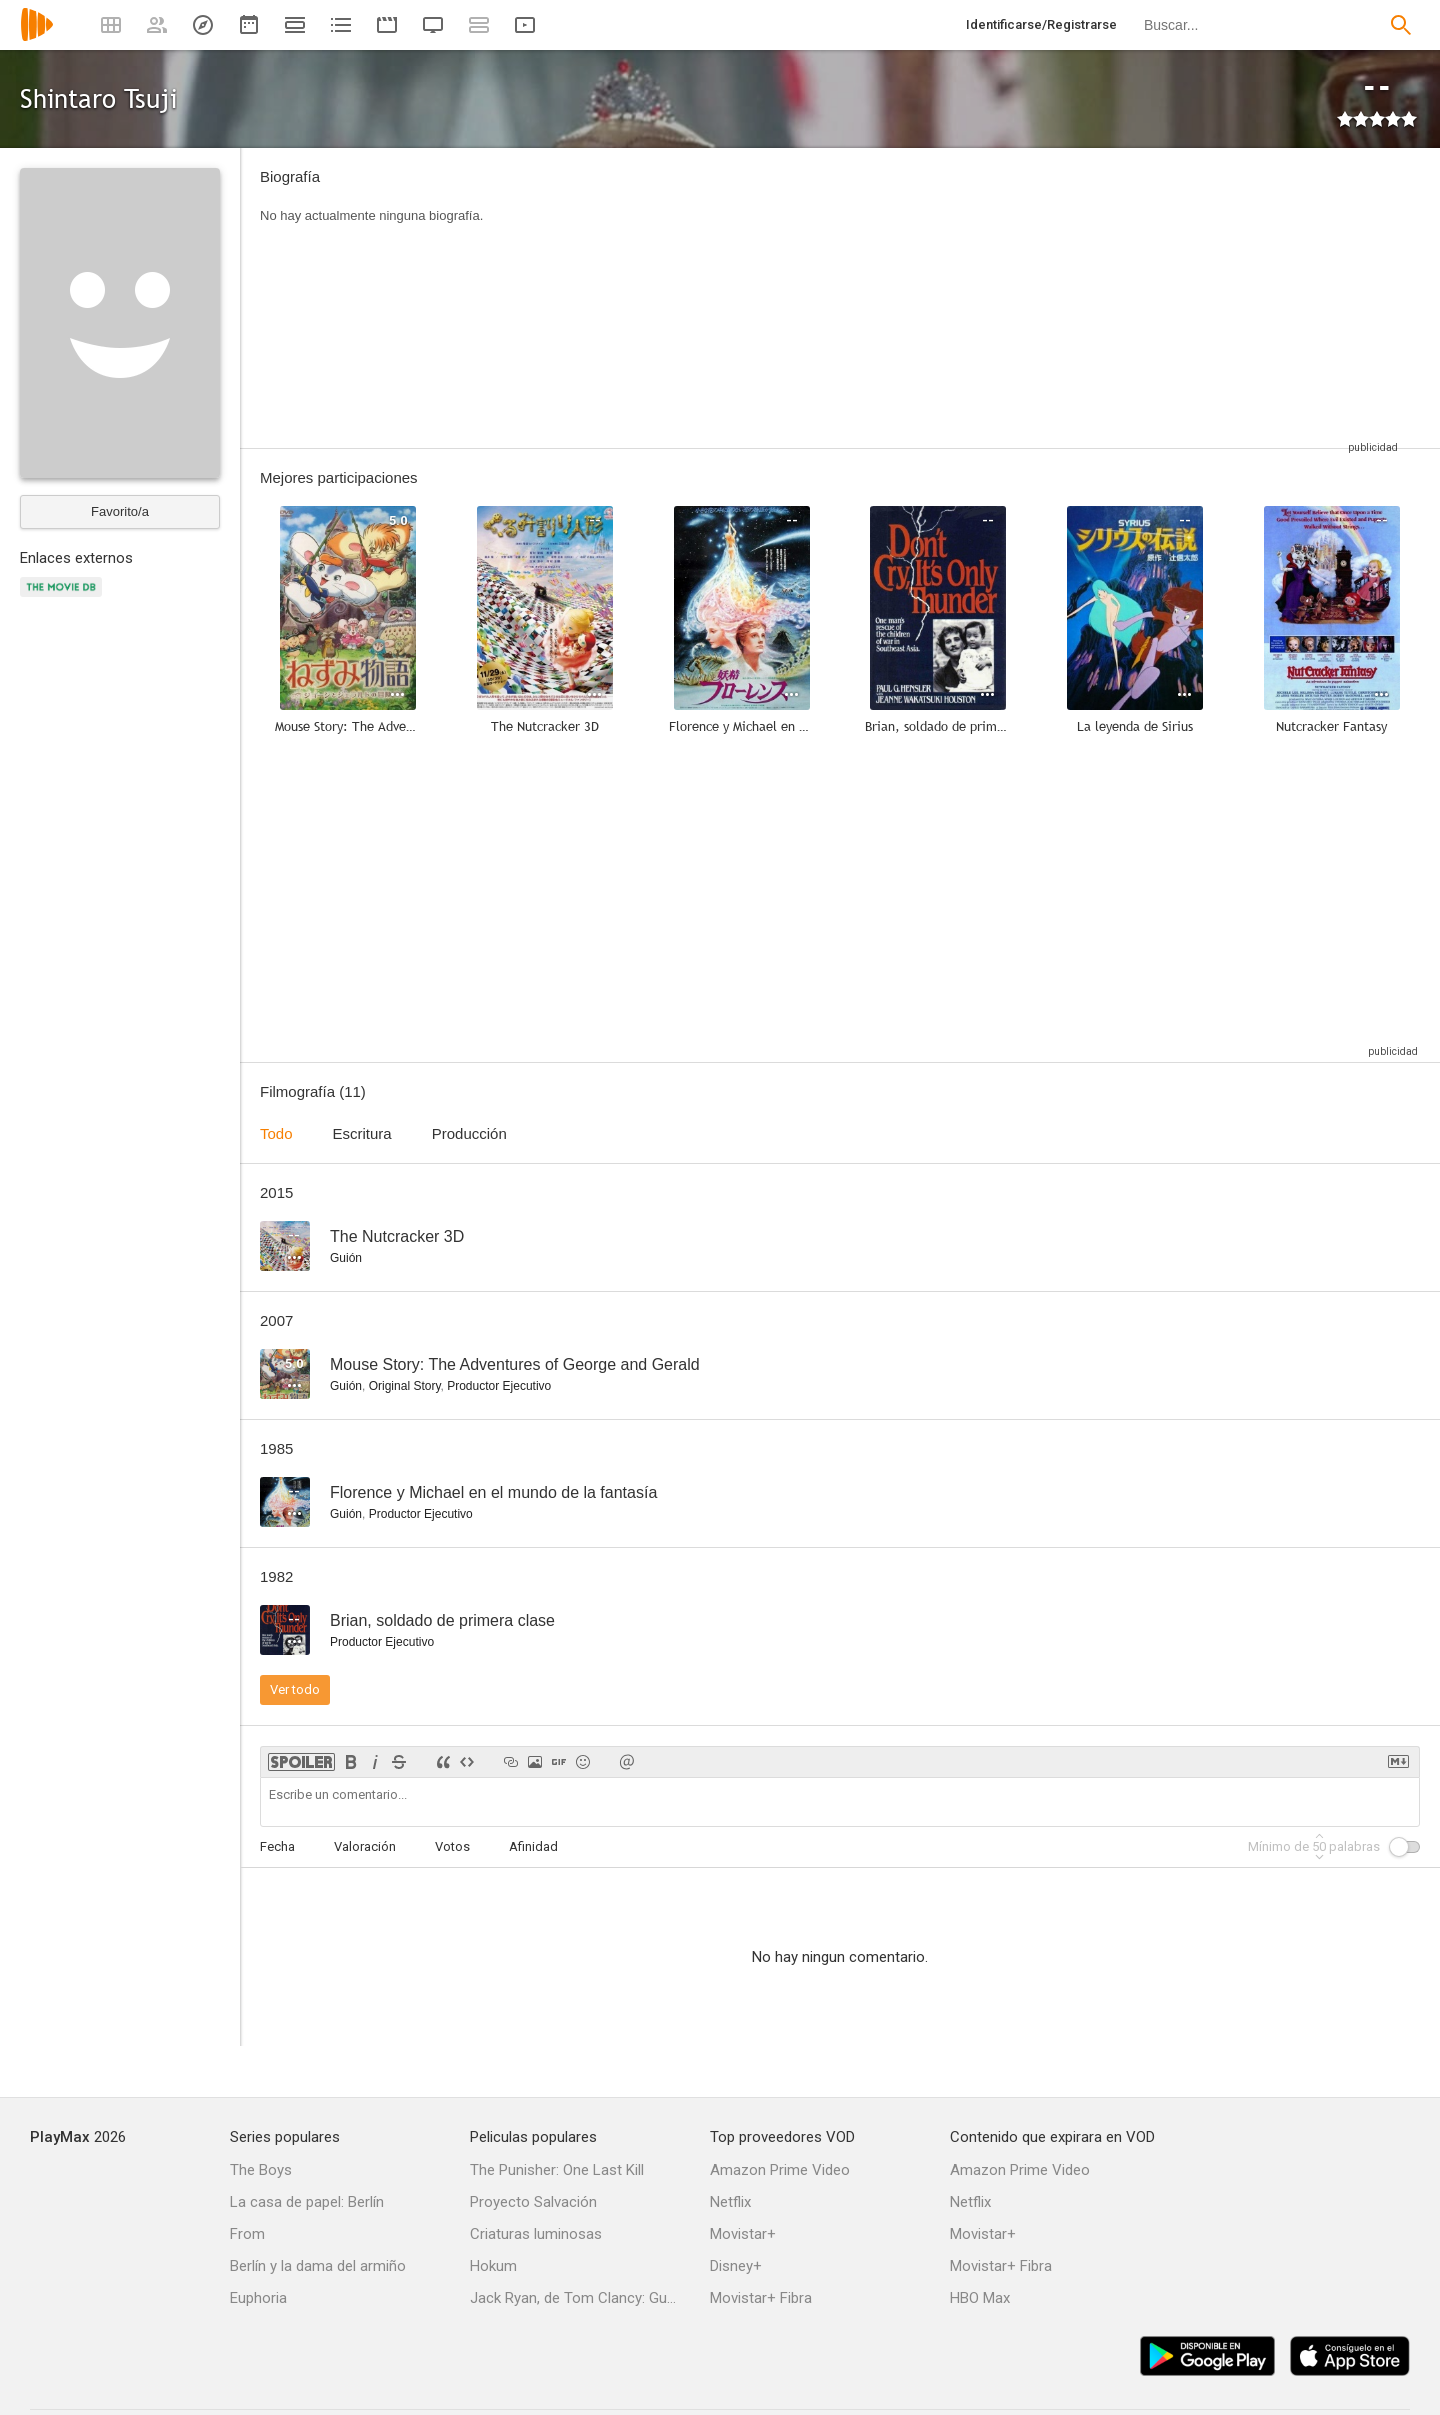  What do you see at coordinates (365, 1846) in the screenshot?
I see `Valoración` at bounding box center [365, 1846].